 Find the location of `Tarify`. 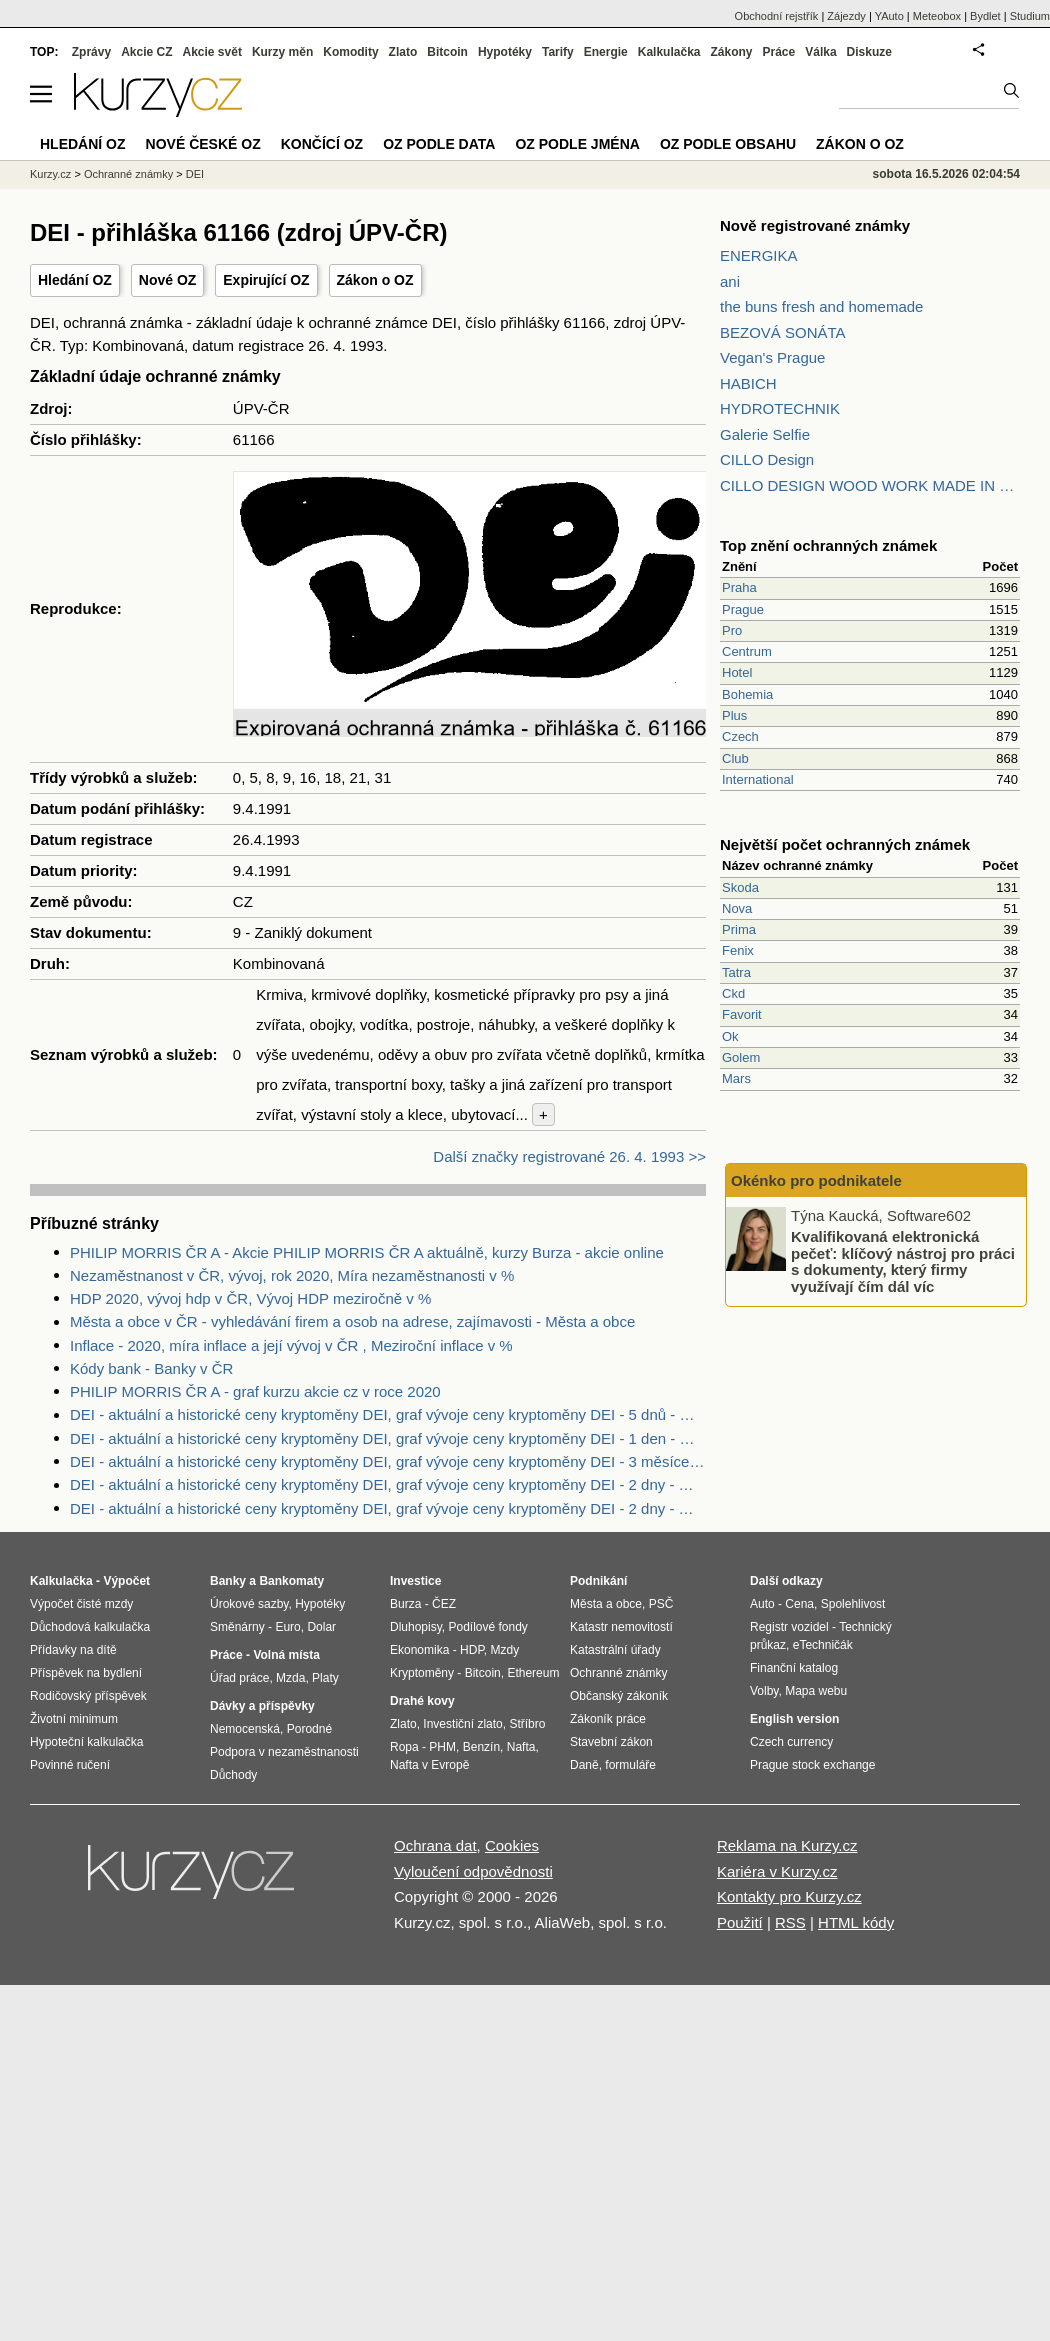

Tarify is located at coordinates (558, 52).